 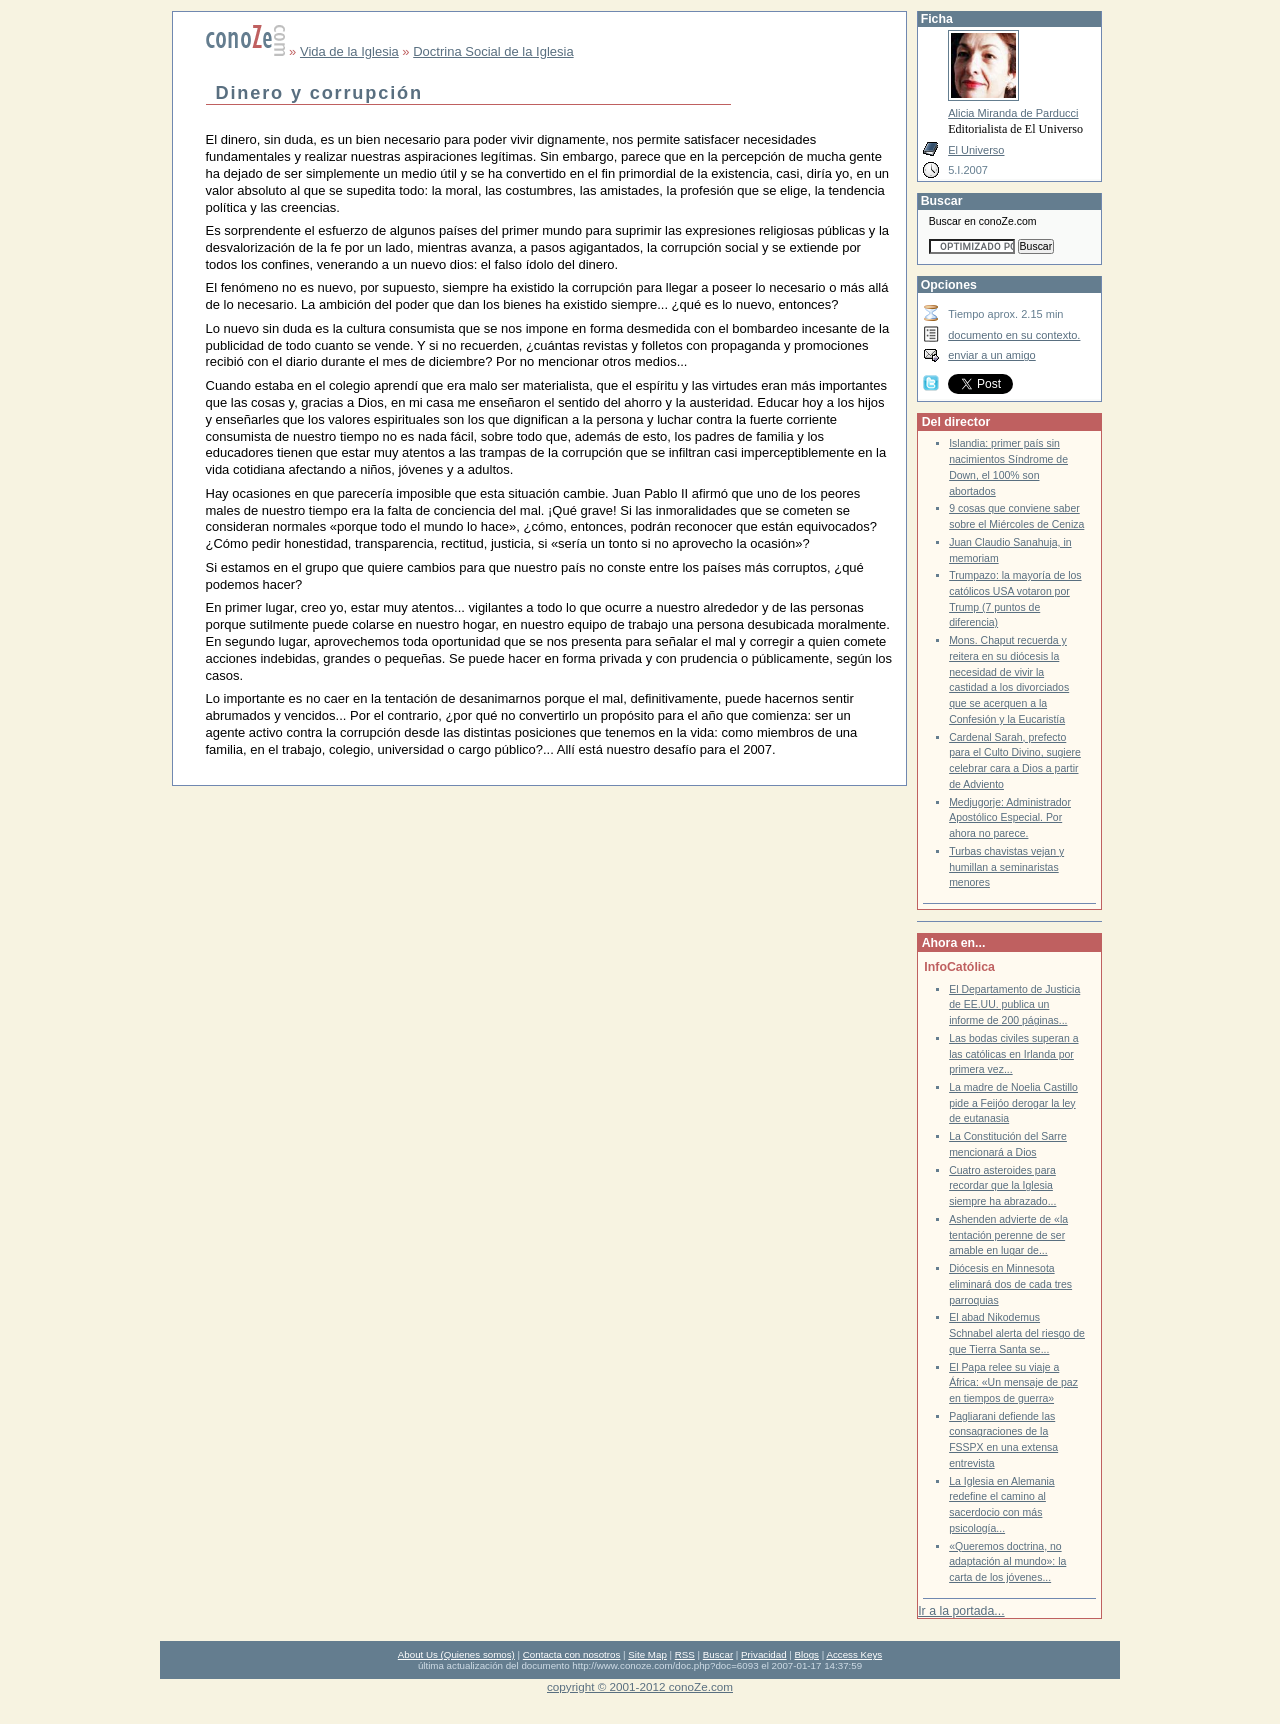 What do you see at coordinates (349, 51) in the screenshot?
I see `Vida de la Iglesia` at bounding box center [349, 51].